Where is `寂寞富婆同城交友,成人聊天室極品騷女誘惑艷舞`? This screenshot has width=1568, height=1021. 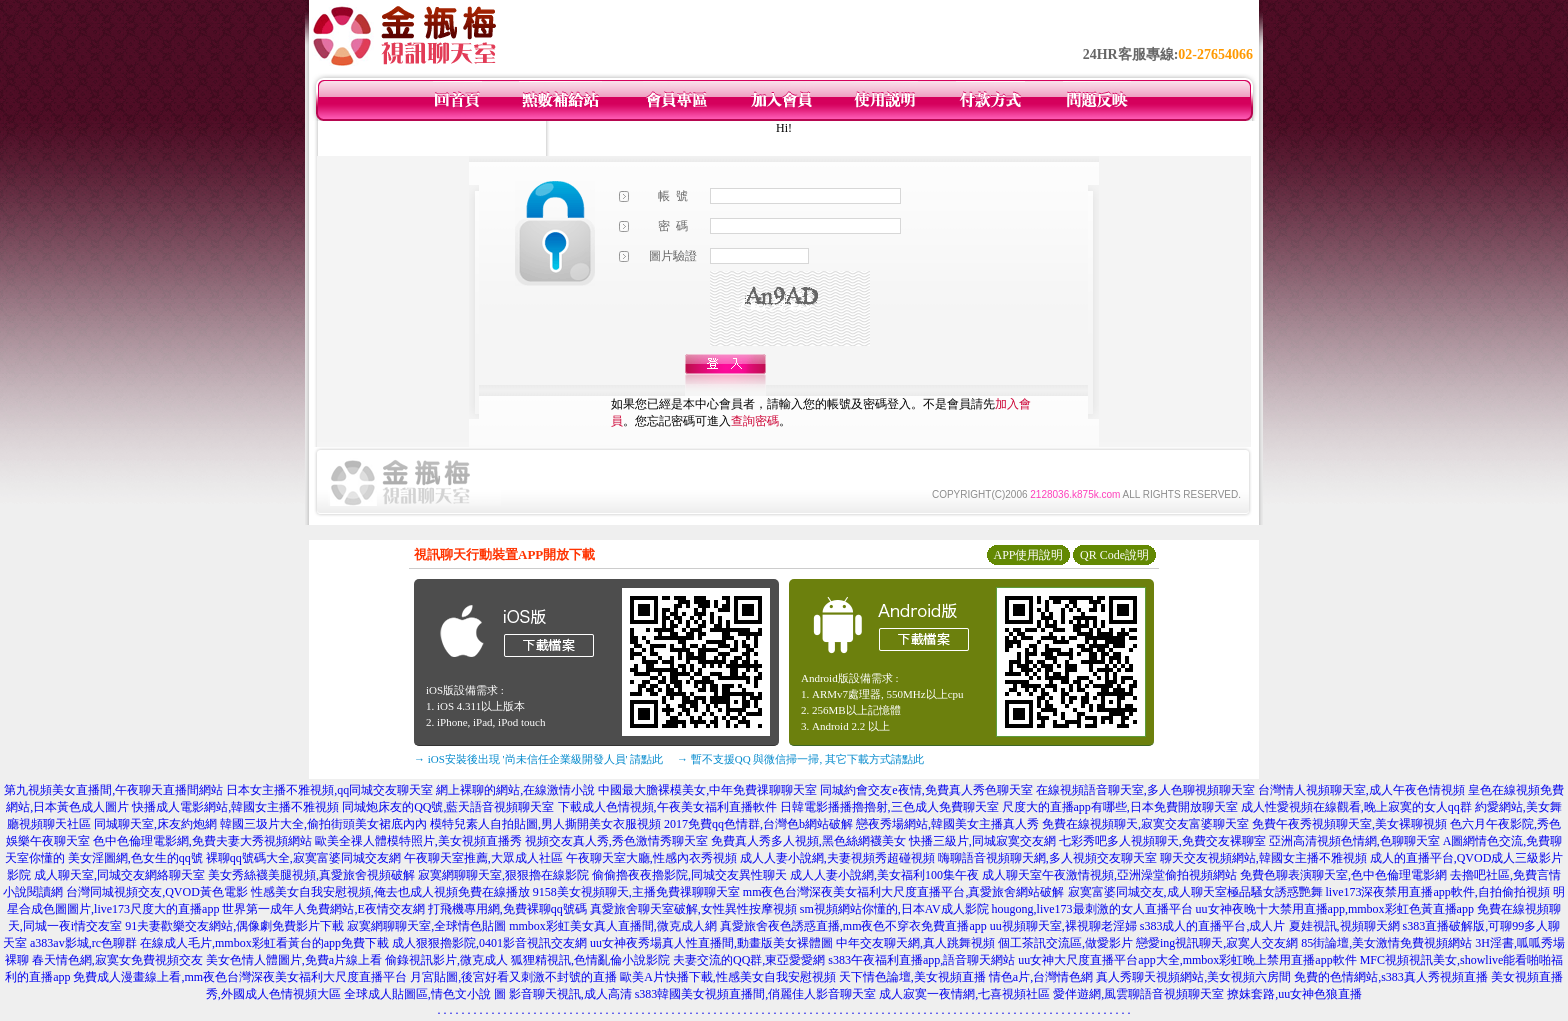 寂寞富婆同城交友,成人聊天室極品騷女誘惑艷舞 is located at coordinates (1195, 892).